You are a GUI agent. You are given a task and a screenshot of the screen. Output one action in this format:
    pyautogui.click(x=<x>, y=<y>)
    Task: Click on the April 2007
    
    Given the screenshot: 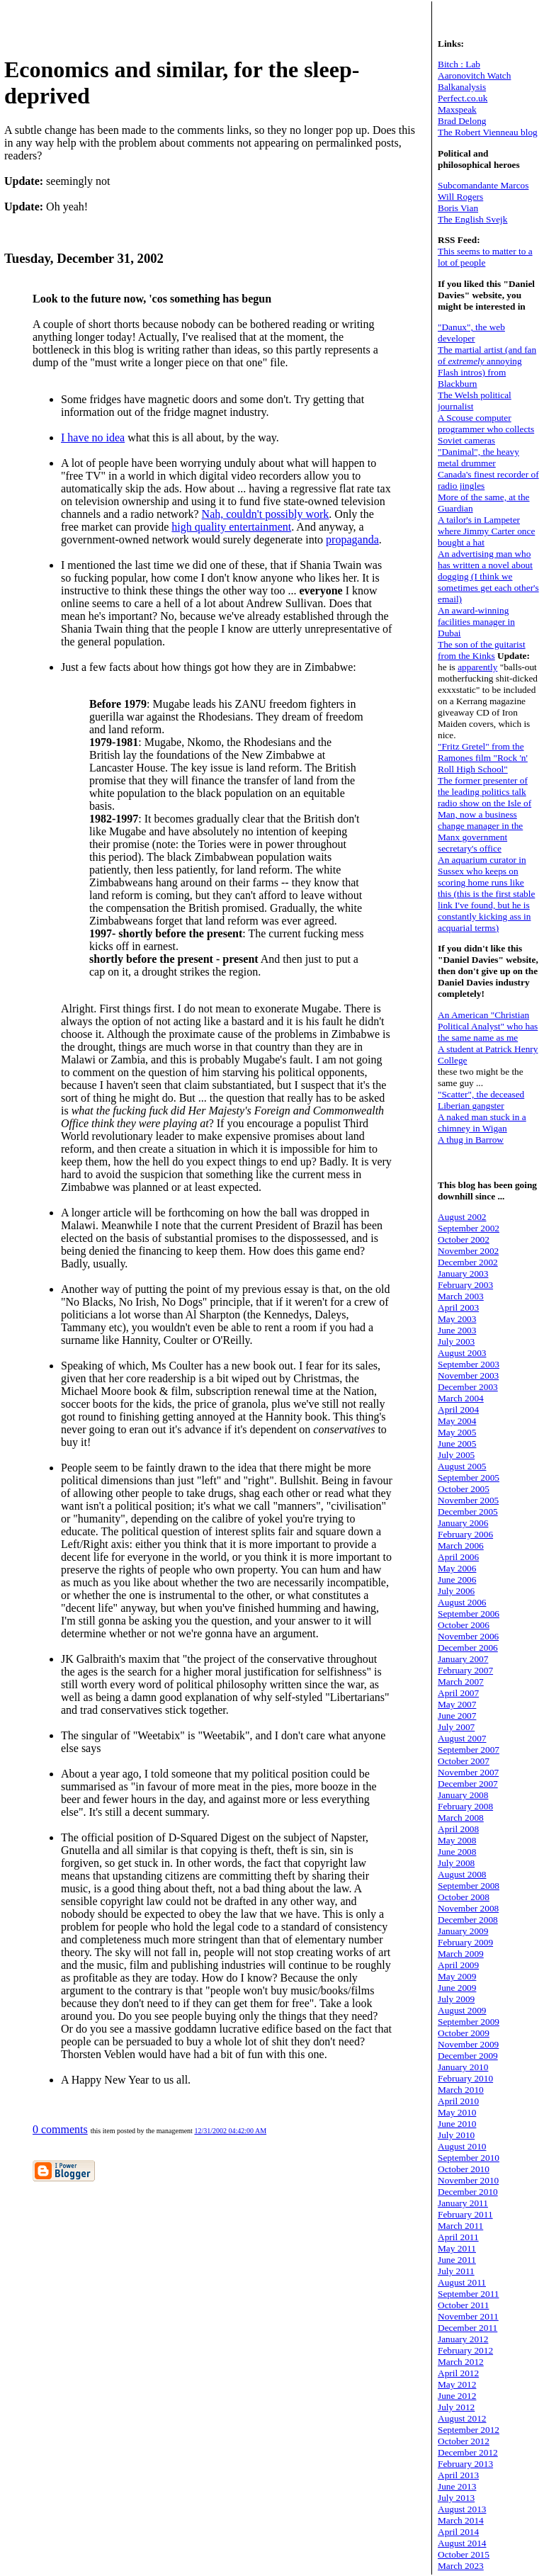 What is the action you would take?
    pyautogui.click(x=458, y=1693)
    